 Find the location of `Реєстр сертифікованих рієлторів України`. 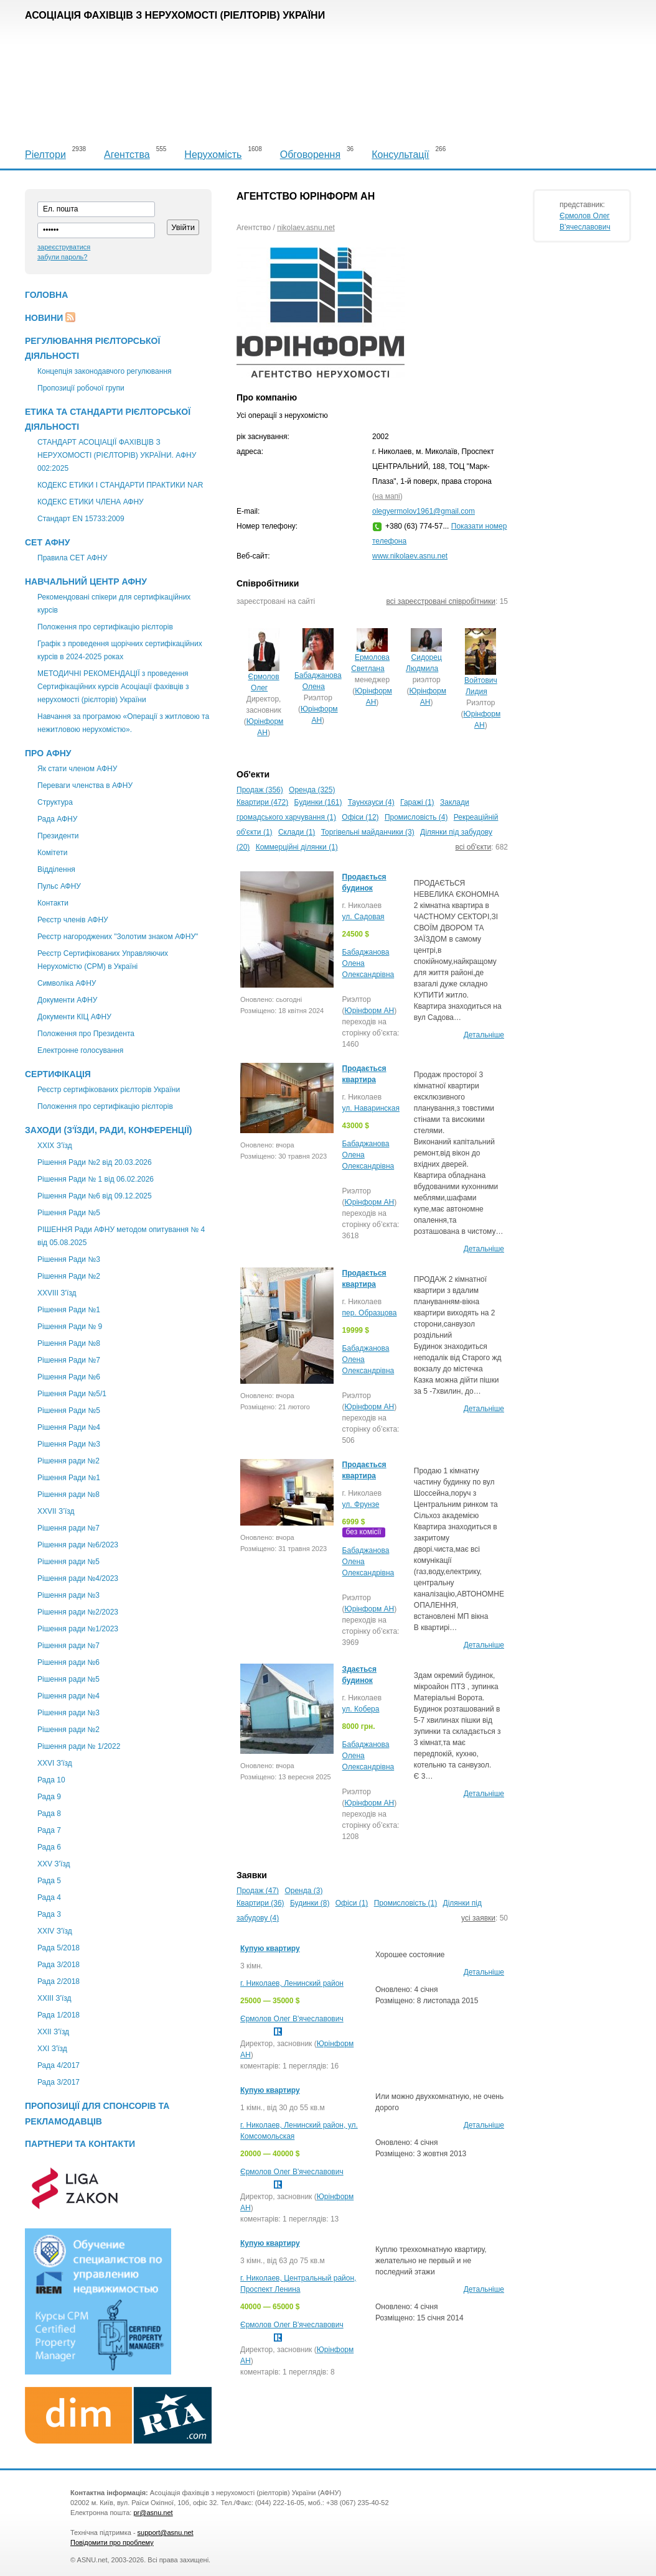

Реєстр сертифікованих рієлторів України is located at coordinates (108, 1089).